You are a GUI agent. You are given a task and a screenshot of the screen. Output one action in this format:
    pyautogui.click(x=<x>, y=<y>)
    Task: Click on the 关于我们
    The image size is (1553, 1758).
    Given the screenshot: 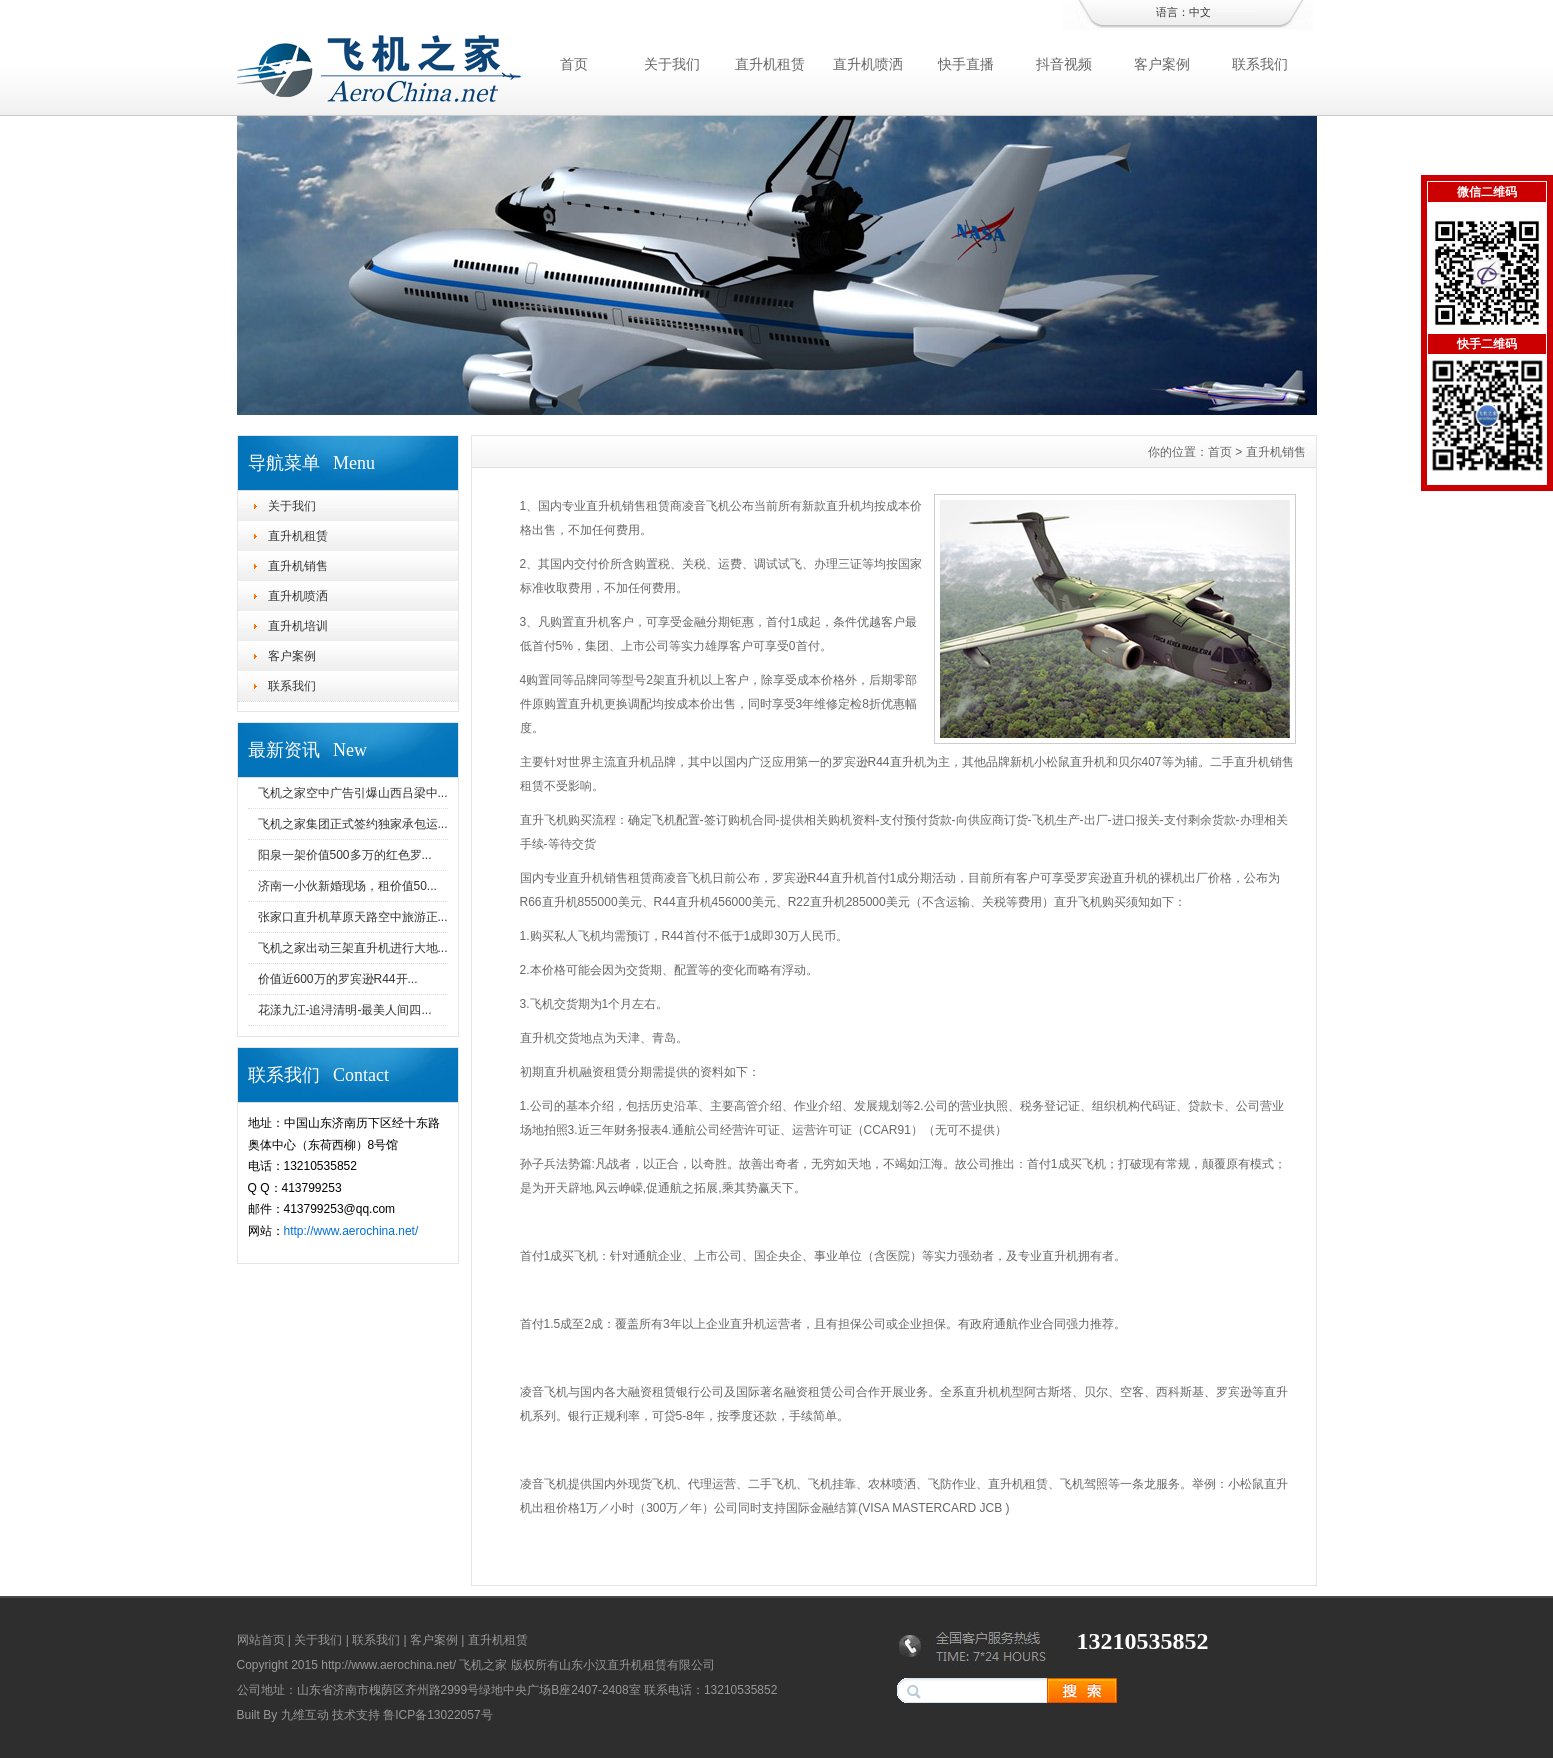 What is the action you would take?
    pyautogui.click(x=672, y=64)
    